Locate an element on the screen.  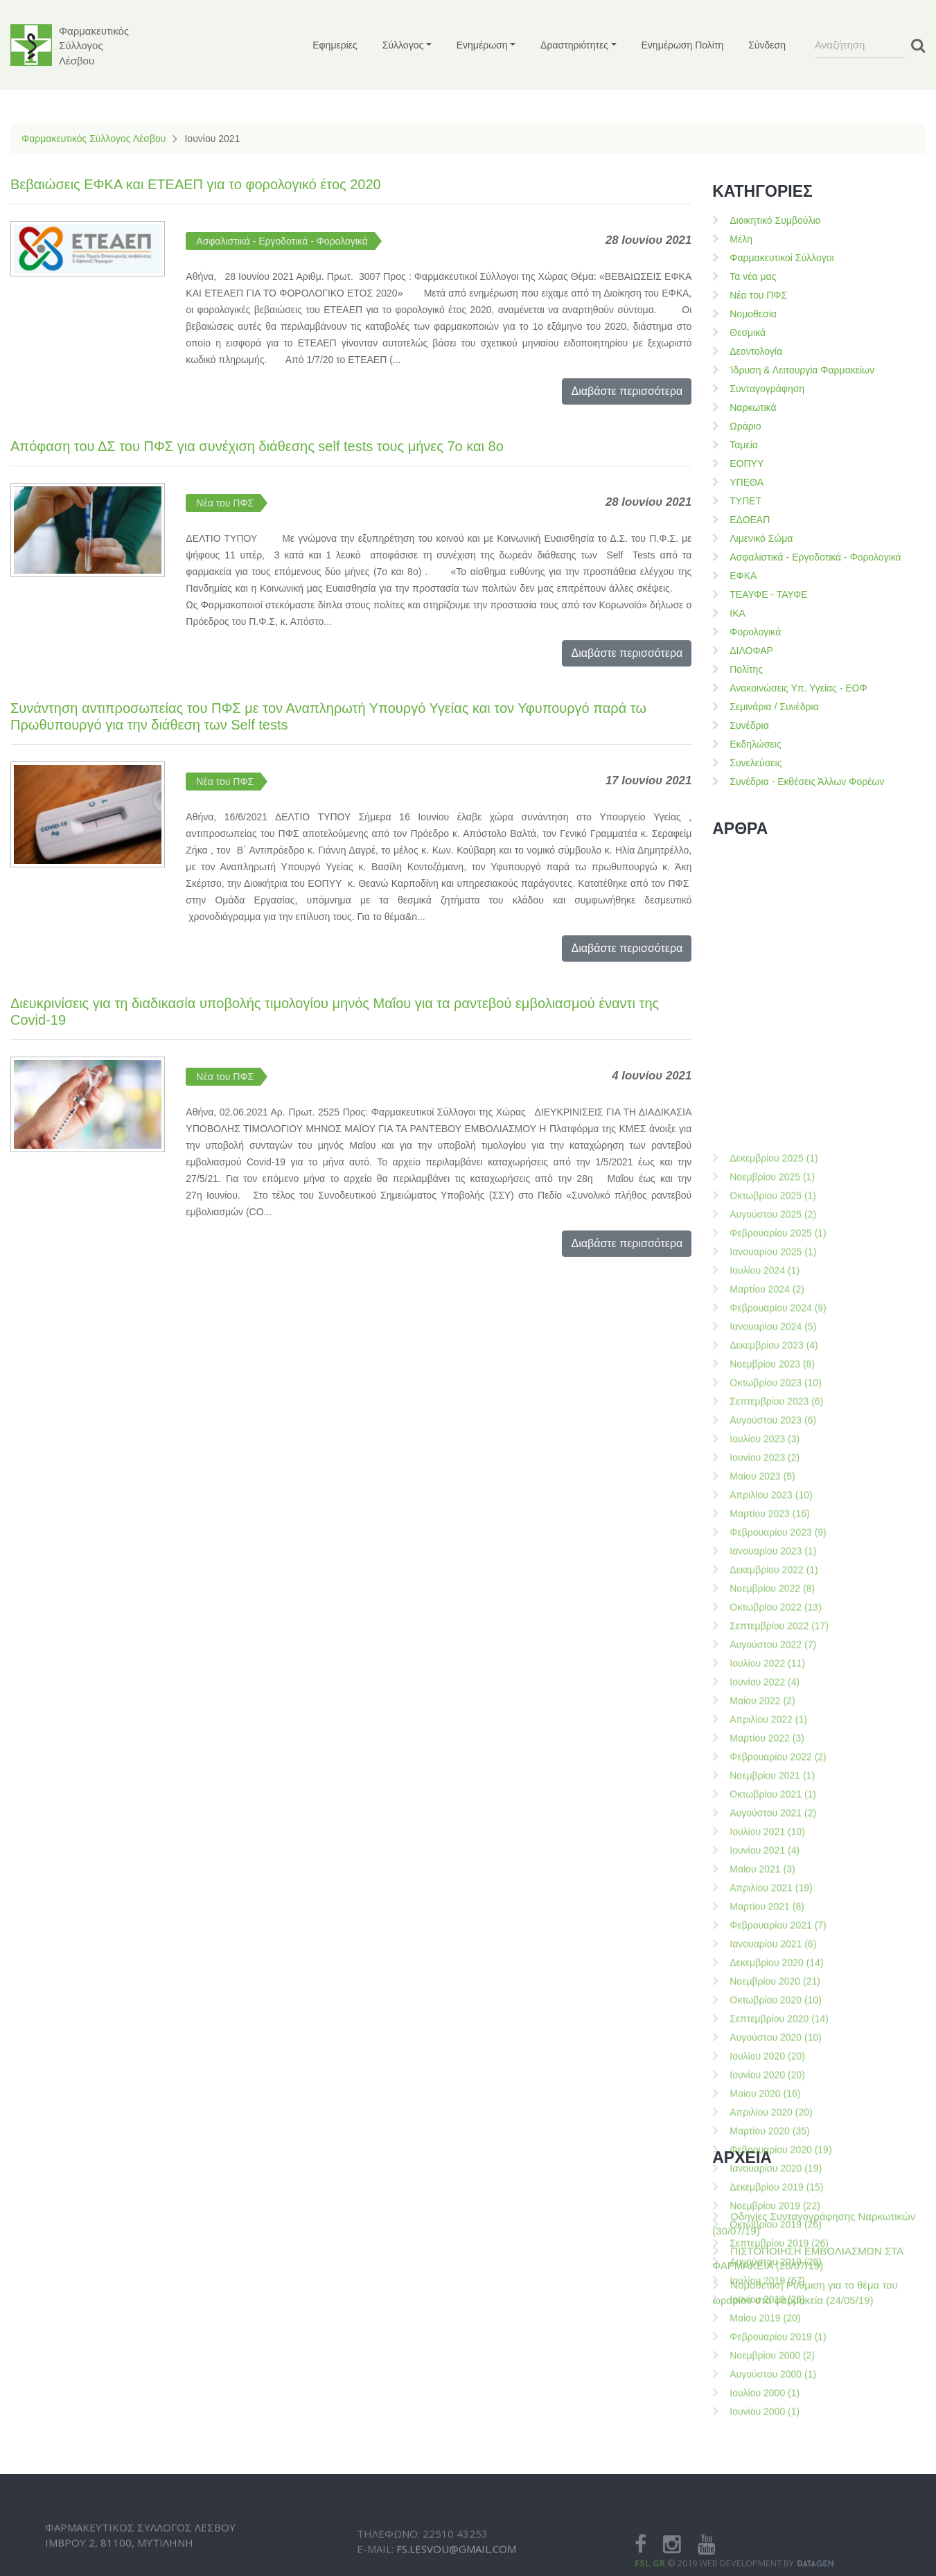
Ιανουαρίου 2023 (1) is located at coordinates (773, 2014).